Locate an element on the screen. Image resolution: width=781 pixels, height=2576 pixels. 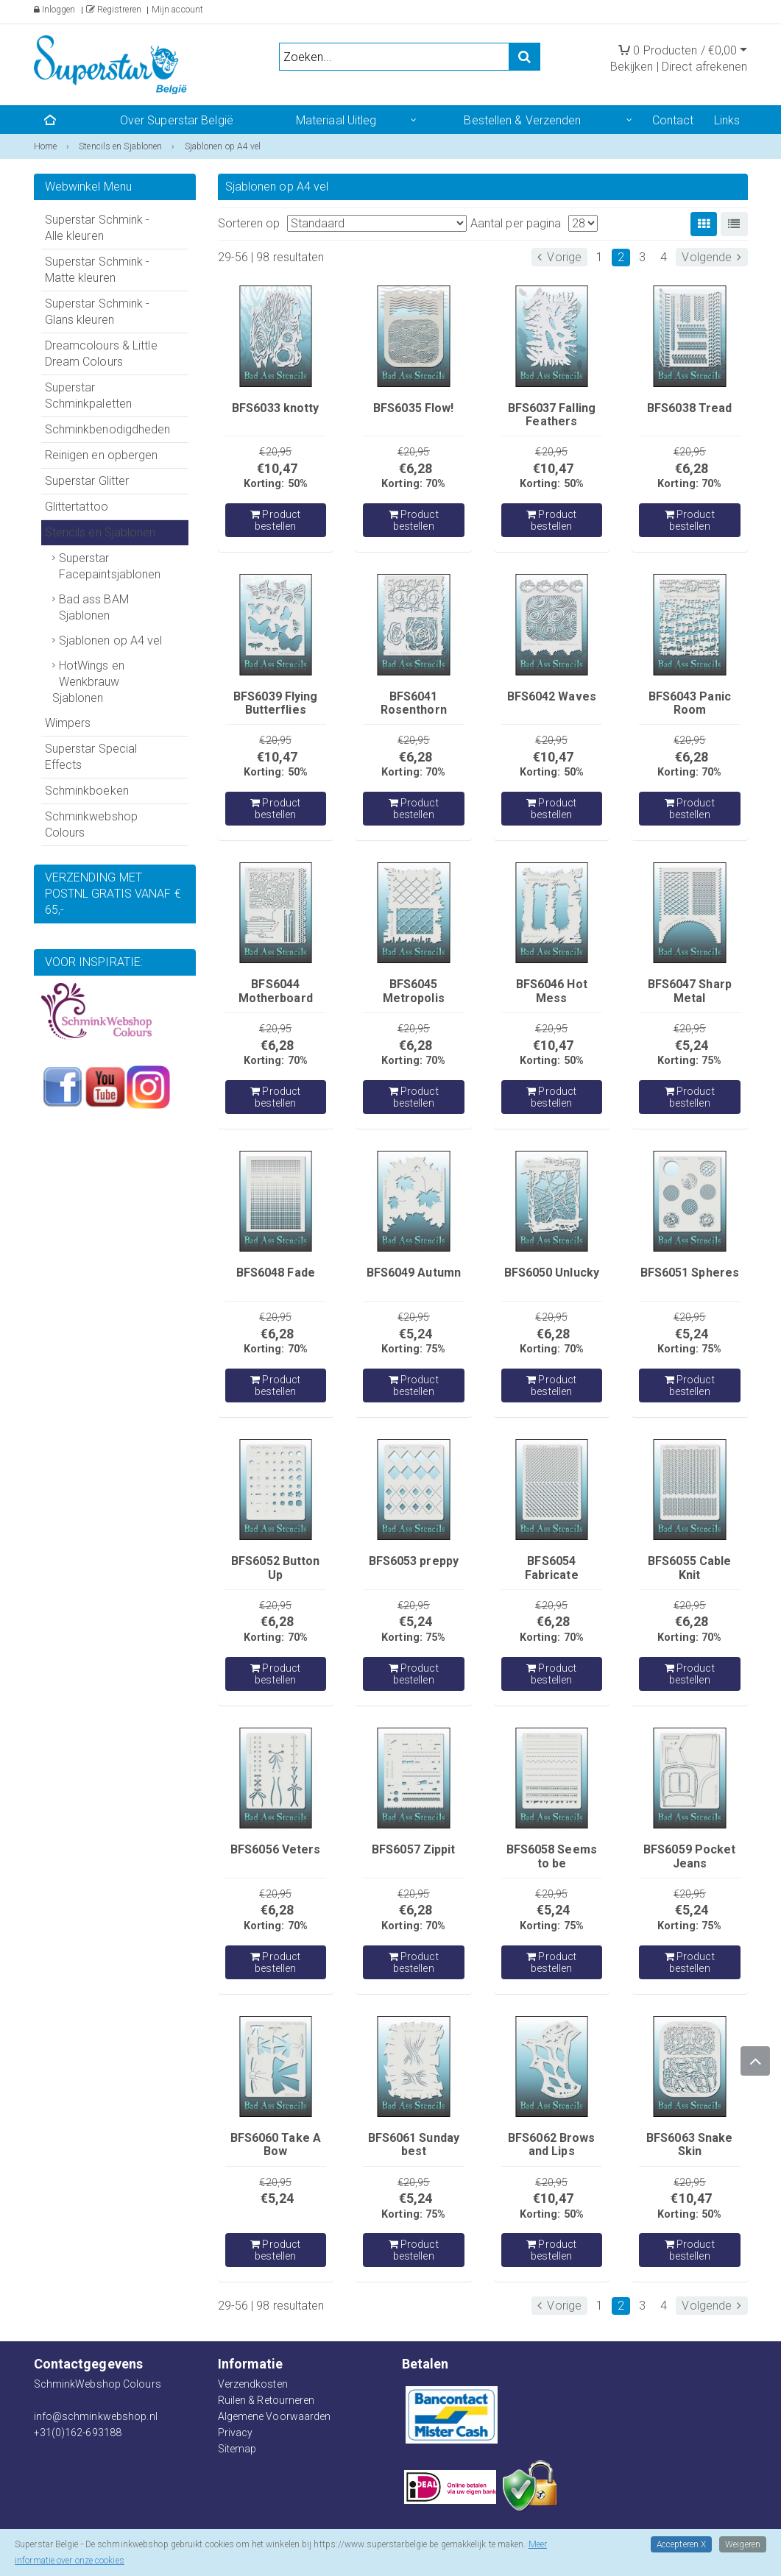
€20,95 is located at coordinates (275, 452).